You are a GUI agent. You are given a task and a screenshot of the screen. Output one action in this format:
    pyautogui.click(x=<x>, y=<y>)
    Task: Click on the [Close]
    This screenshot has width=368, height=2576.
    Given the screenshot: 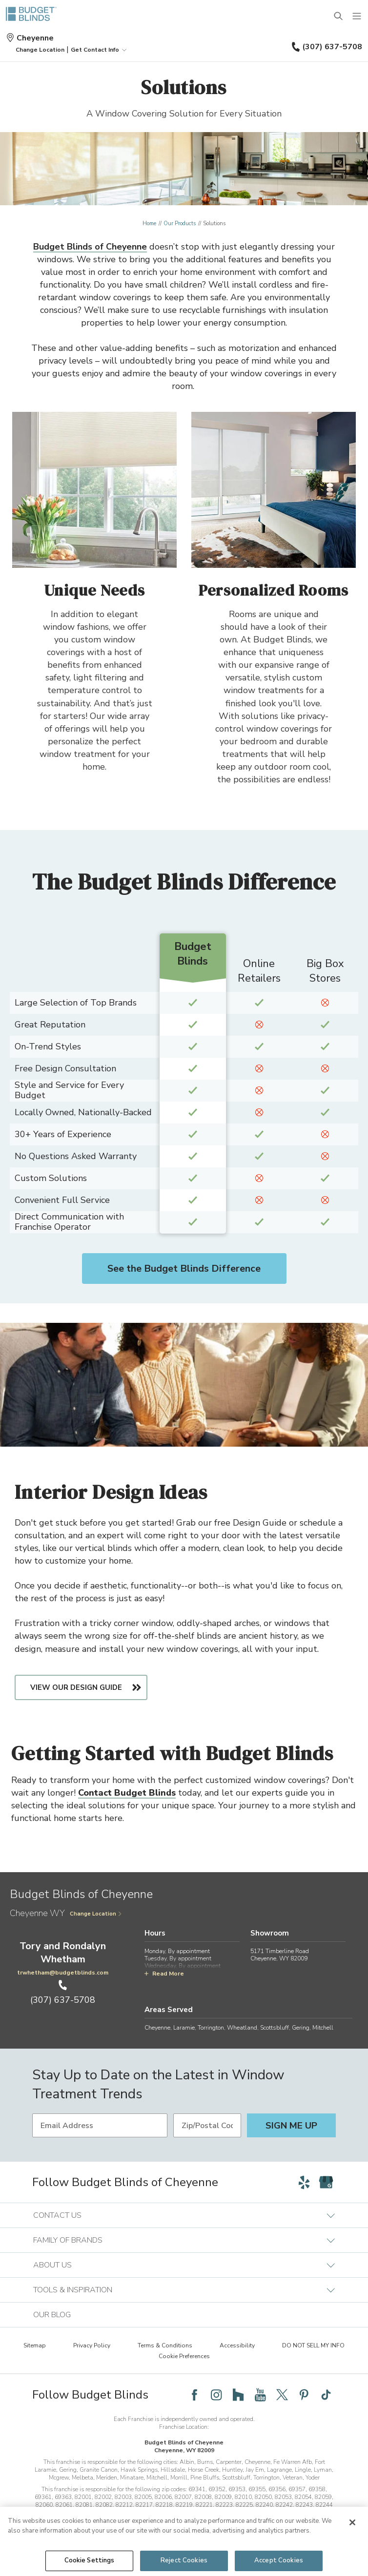 What is the action you would take?
    pyautogui.click(x=352, y=2522)
    